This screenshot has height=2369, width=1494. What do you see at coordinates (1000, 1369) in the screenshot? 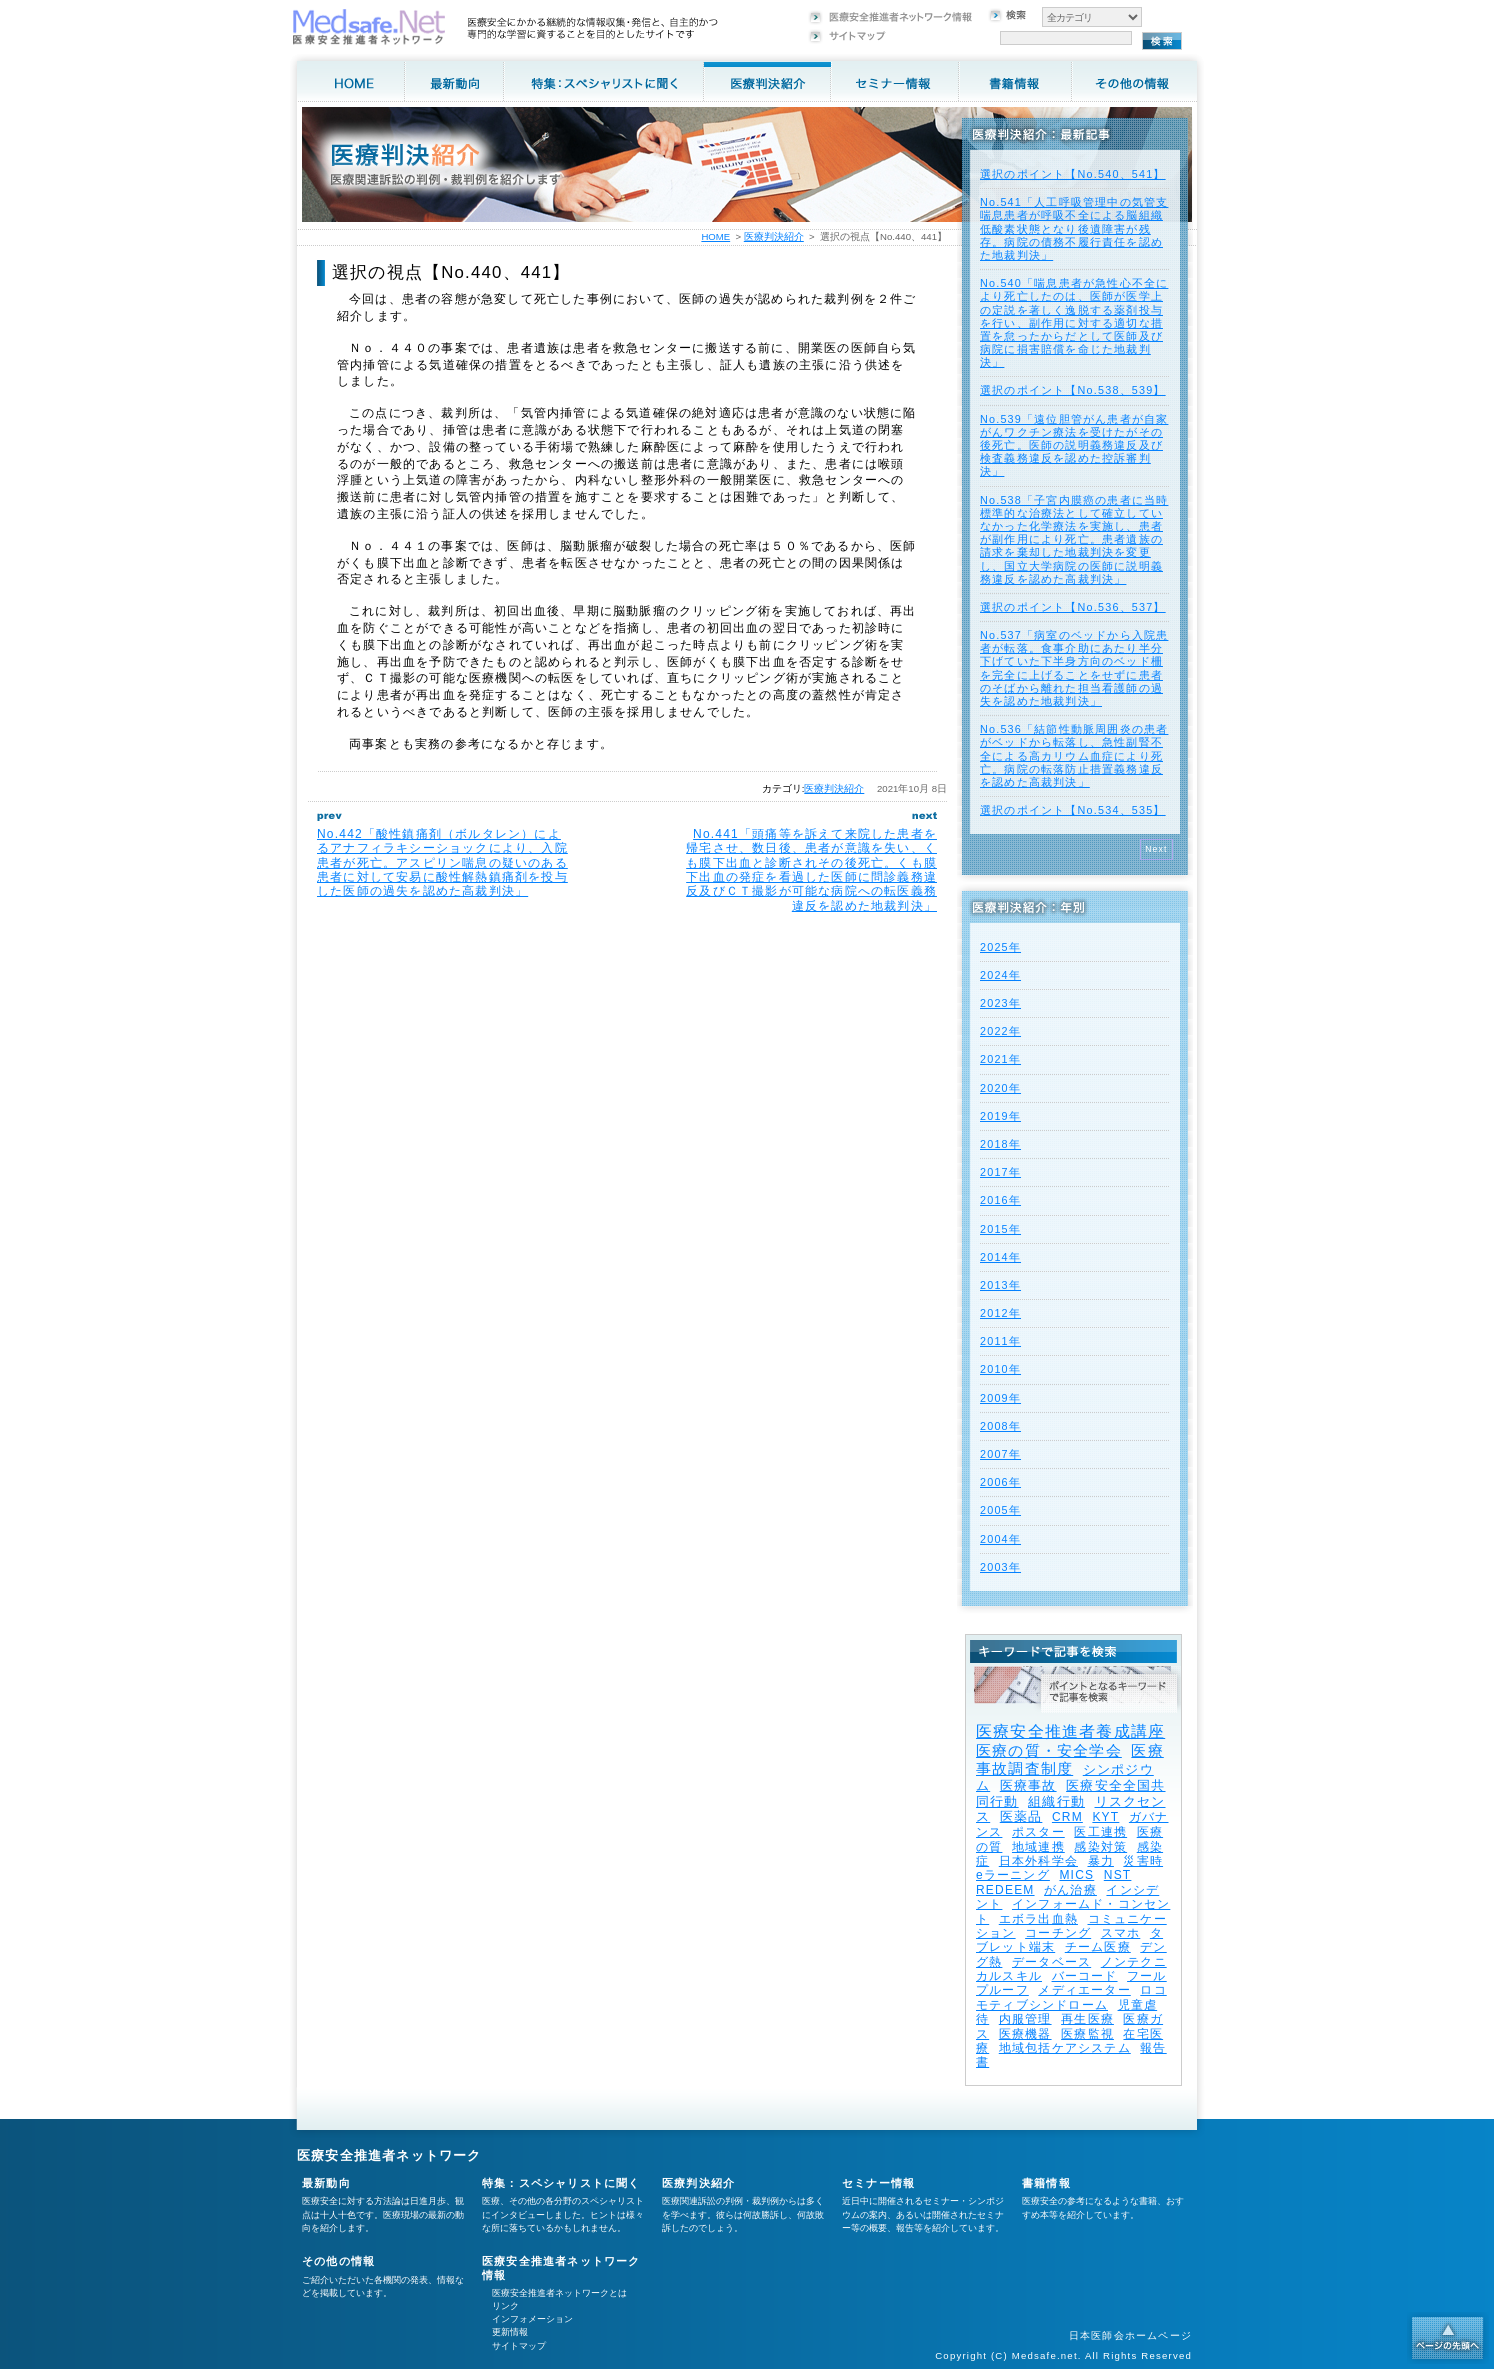
I see `2010年` at bounding box center [1000, 1369].